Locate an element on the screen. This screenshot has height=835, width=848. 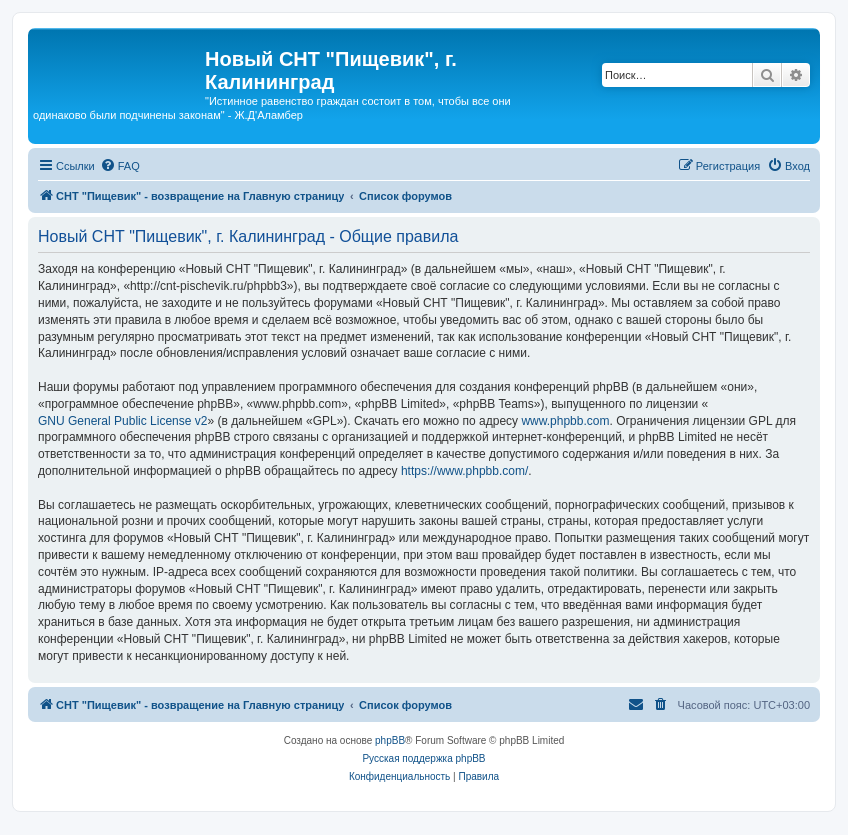
phpBB is located at coordinates (390, 740).